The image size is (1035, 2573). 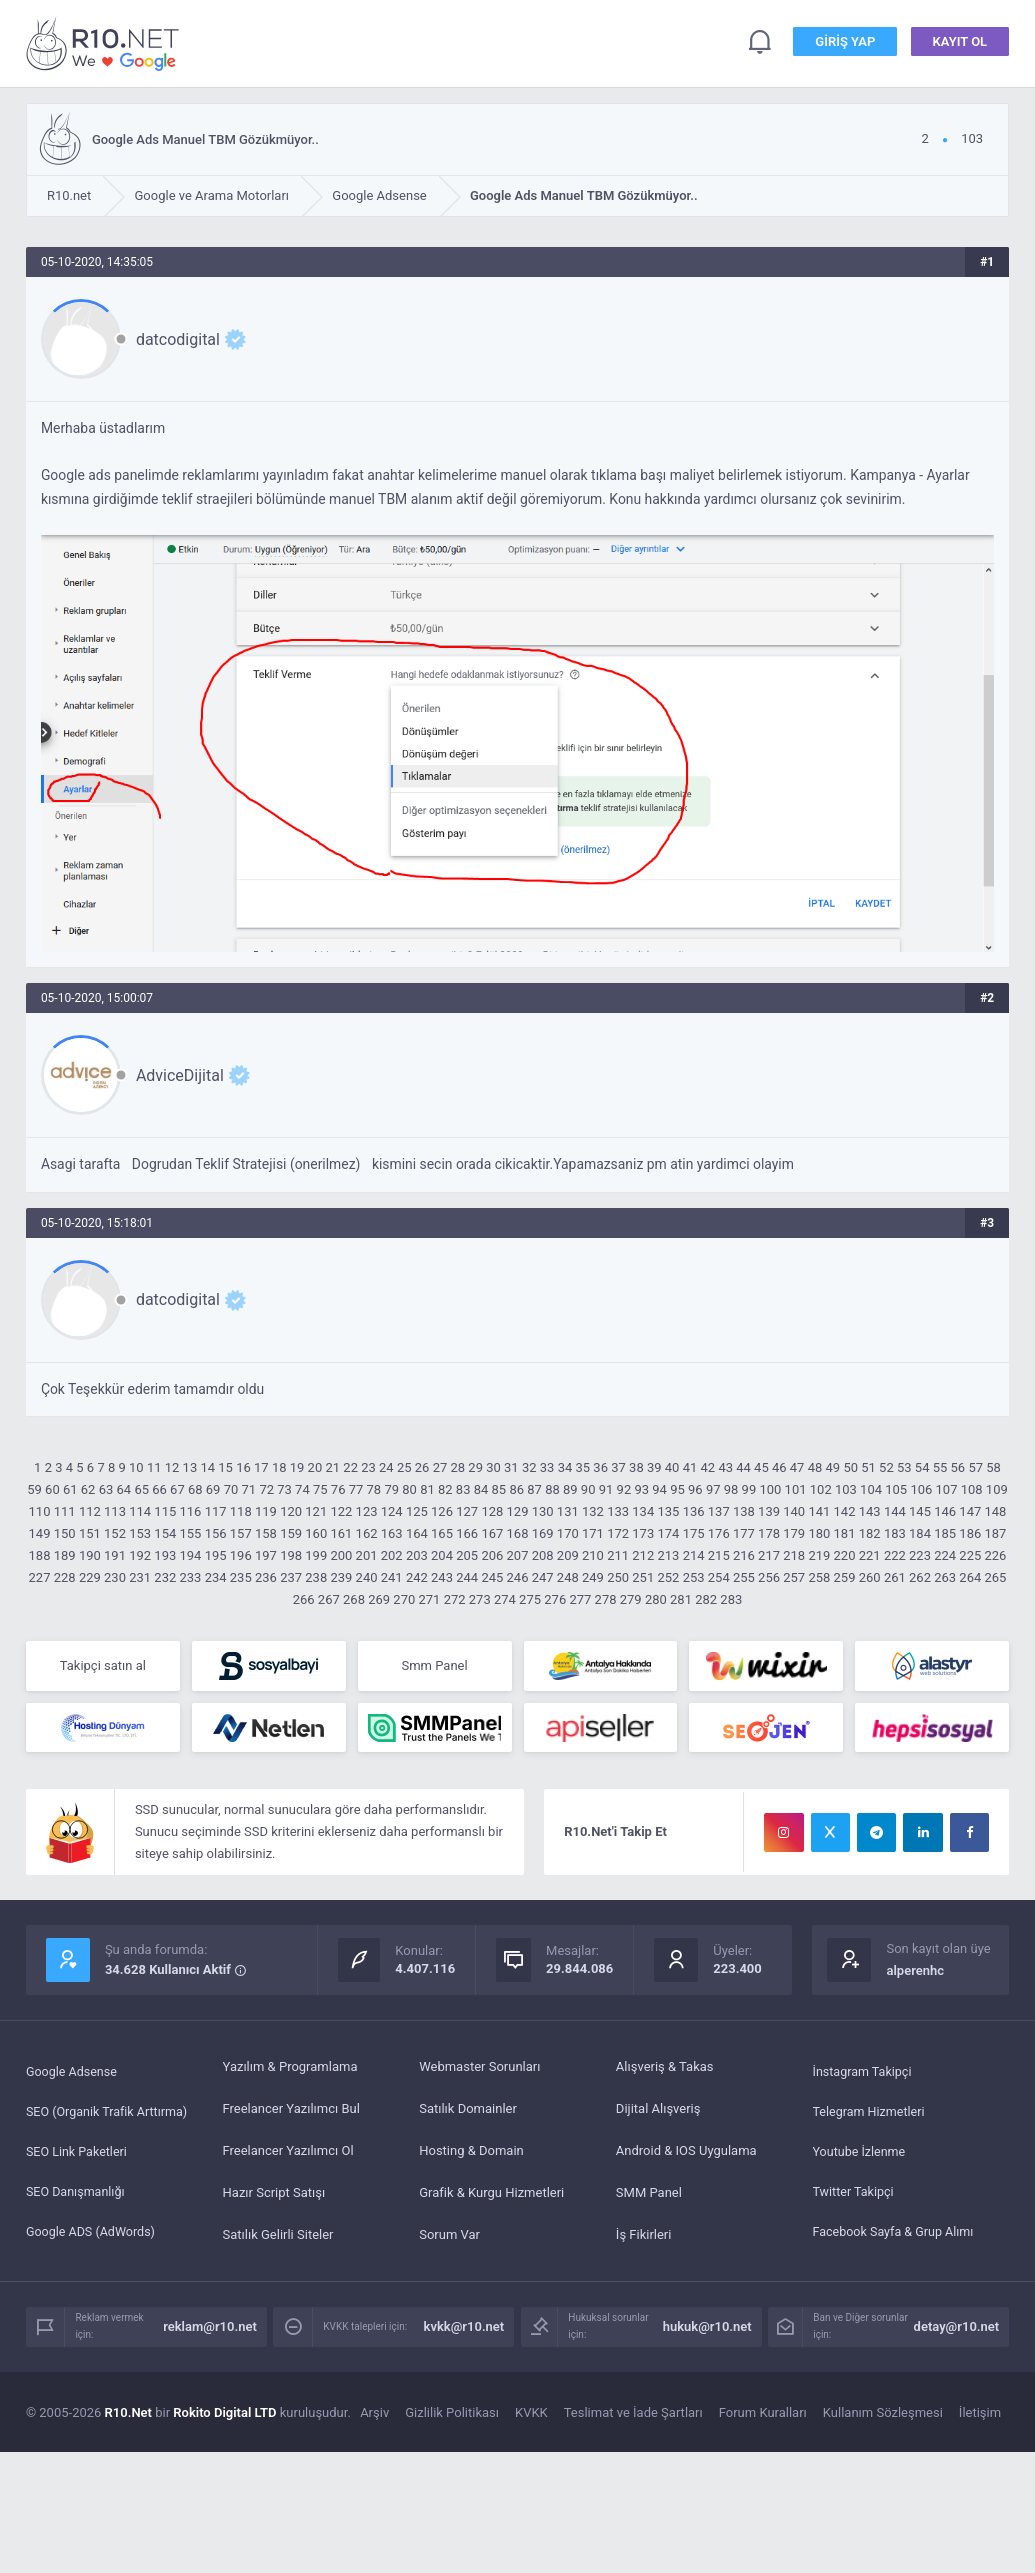 I want to click on 186, so click(x=970, y=1533).